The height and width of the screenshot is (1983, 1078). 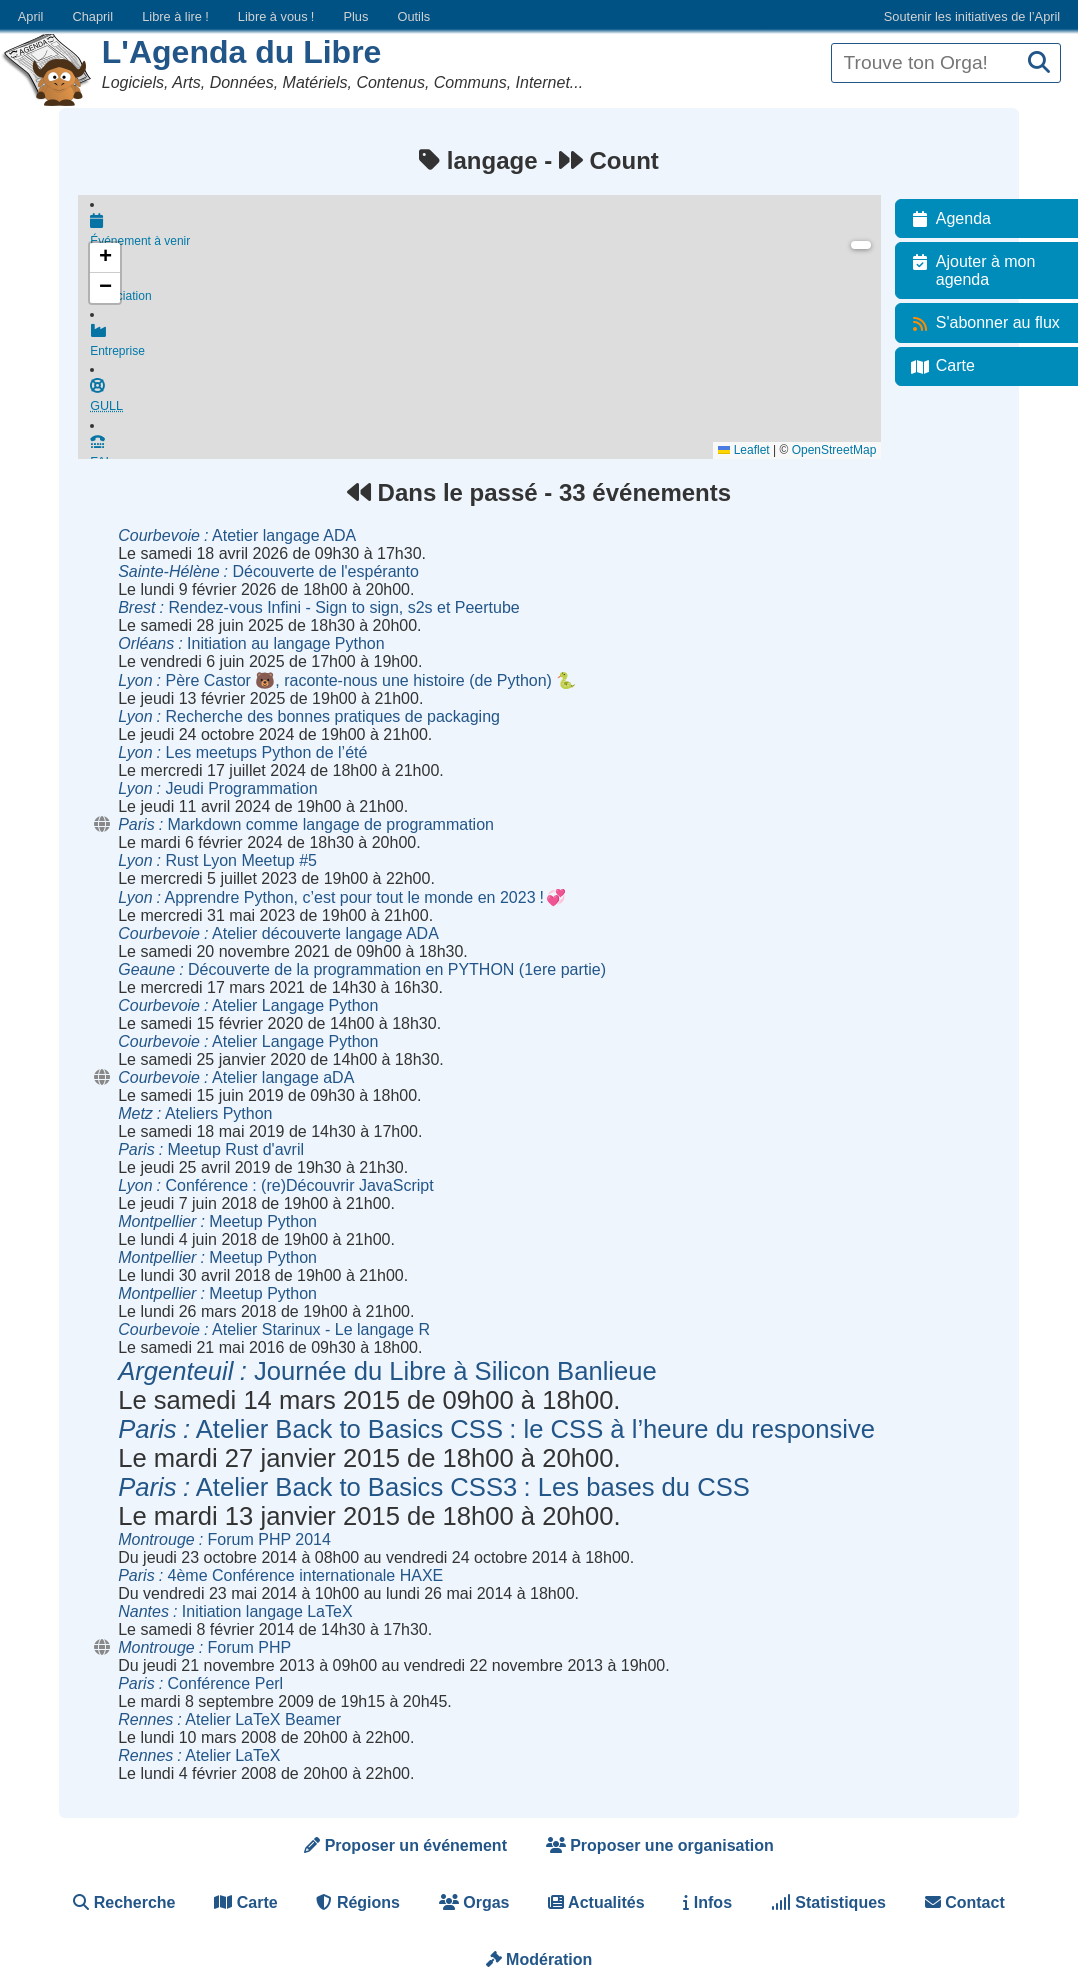 What do you see at coordinates (268, 571) in the screenshot?
I see `Découverte de l'espéranto` at bounding box center [268, 571].